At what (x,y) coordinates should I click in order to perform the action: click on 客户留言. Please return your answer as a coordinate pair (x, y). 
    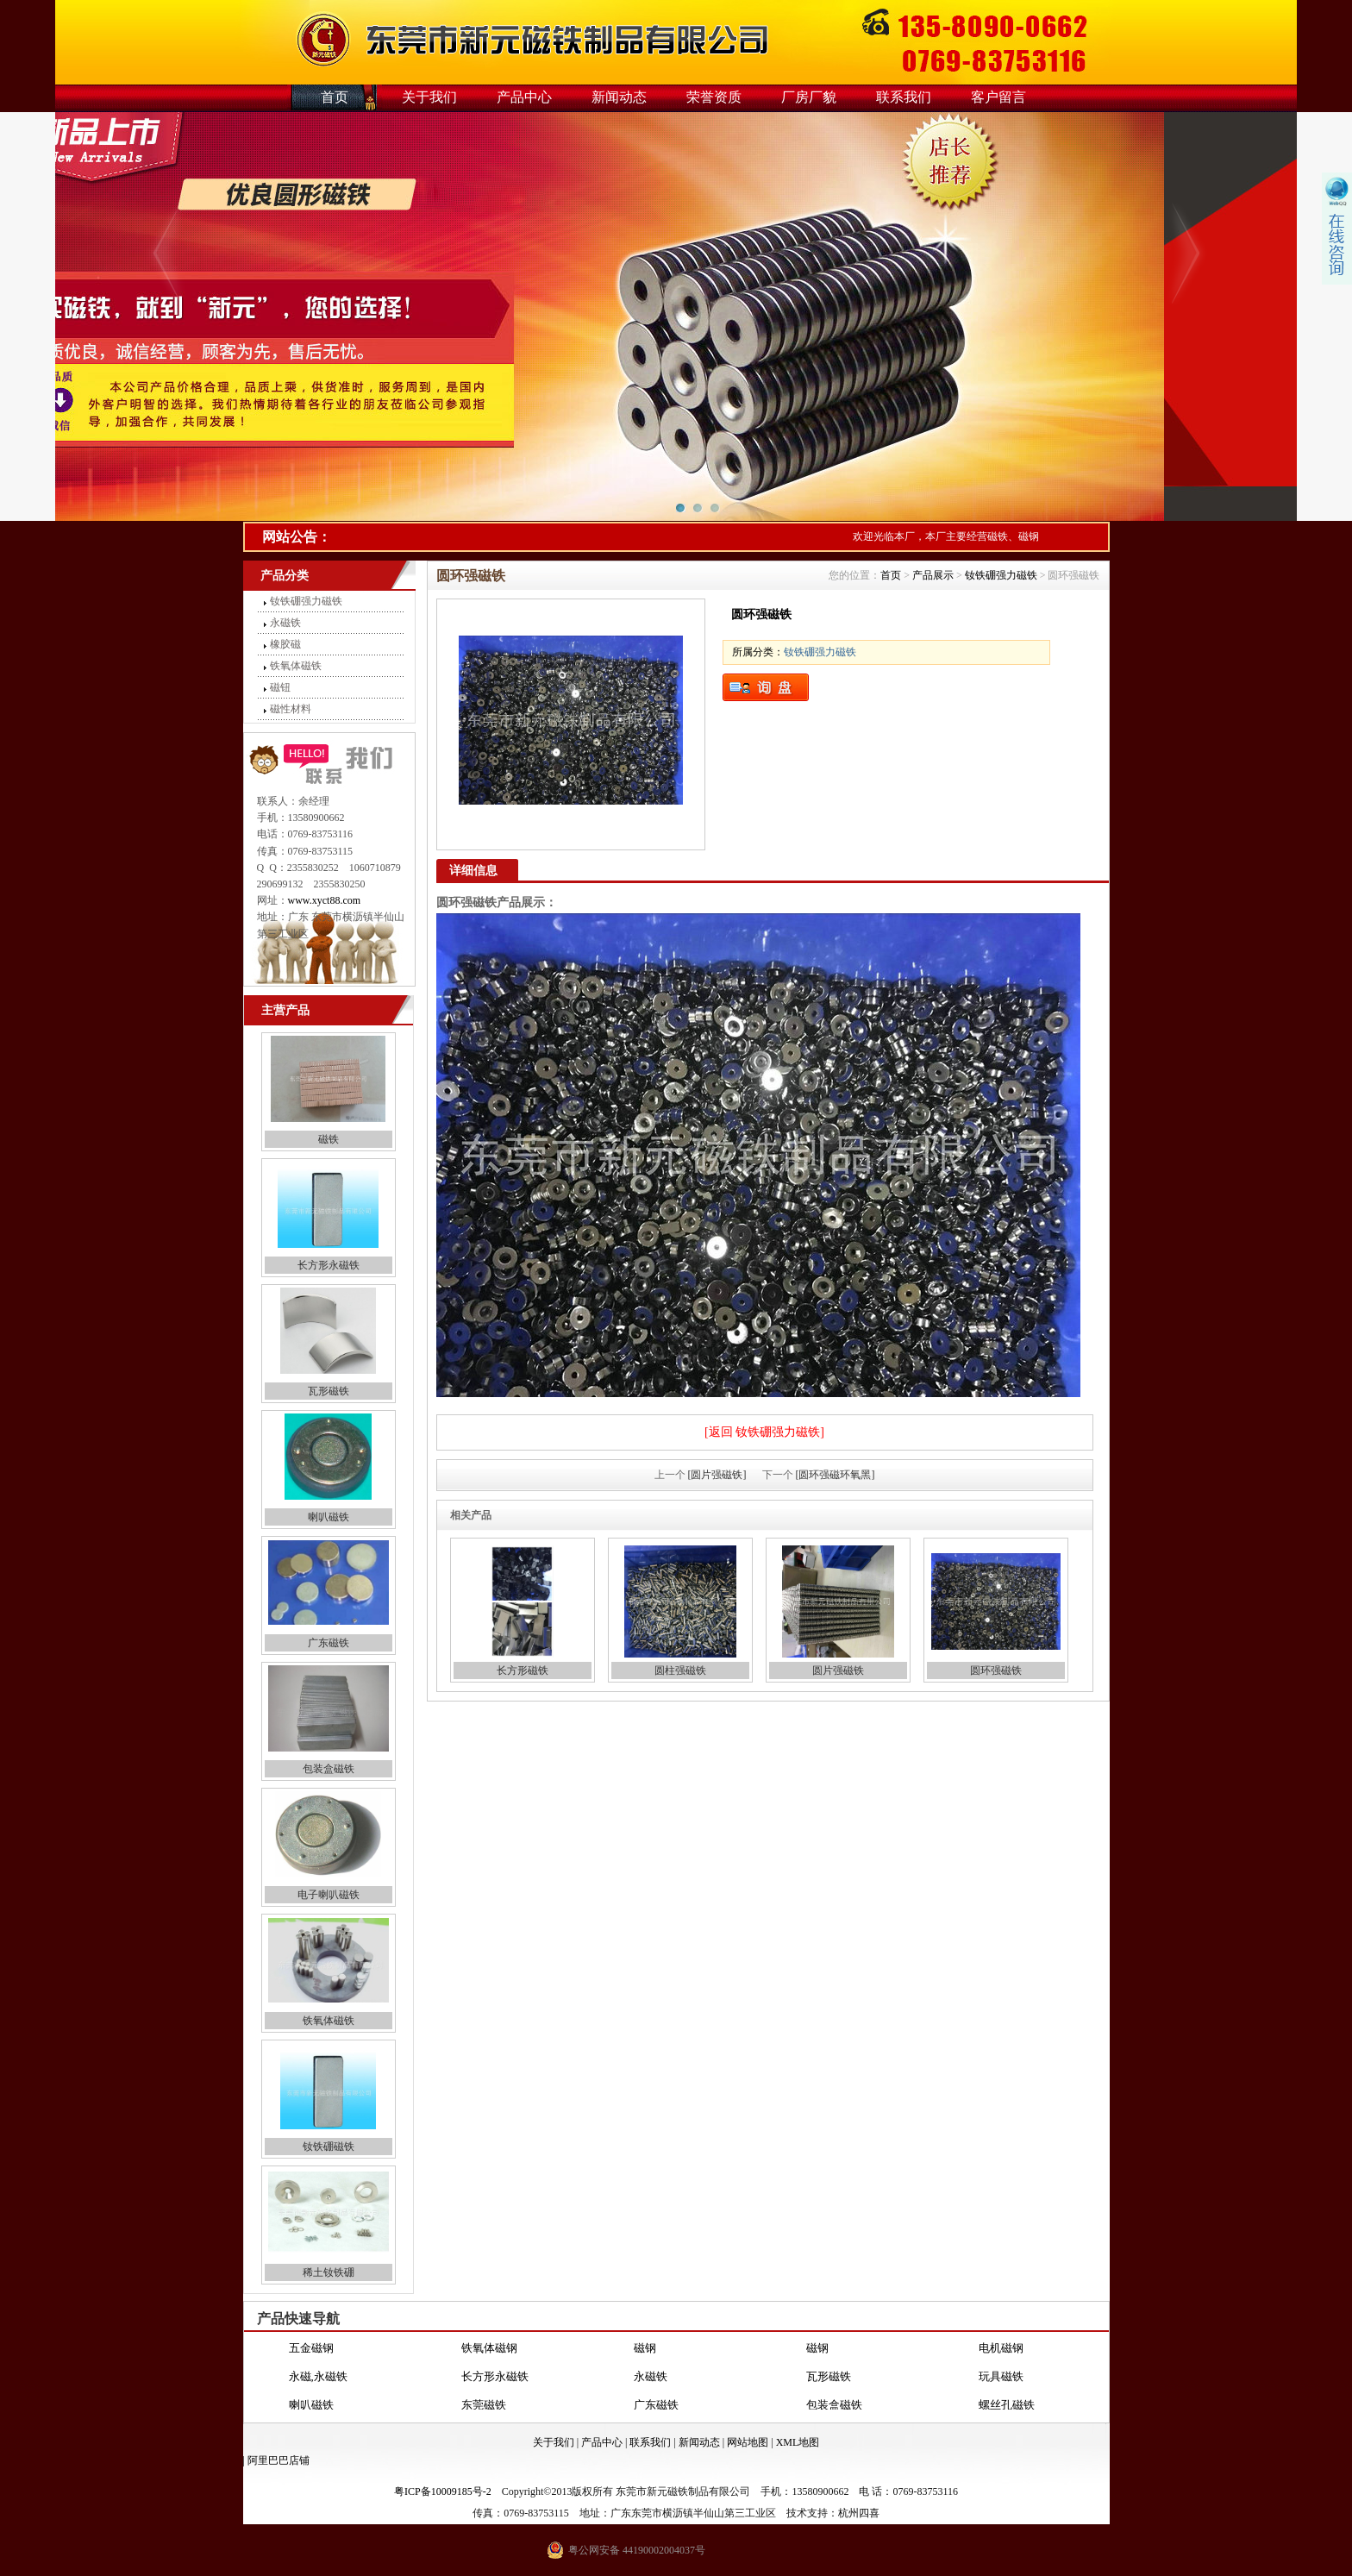
    Looking at the image, I should click on (998, 97).